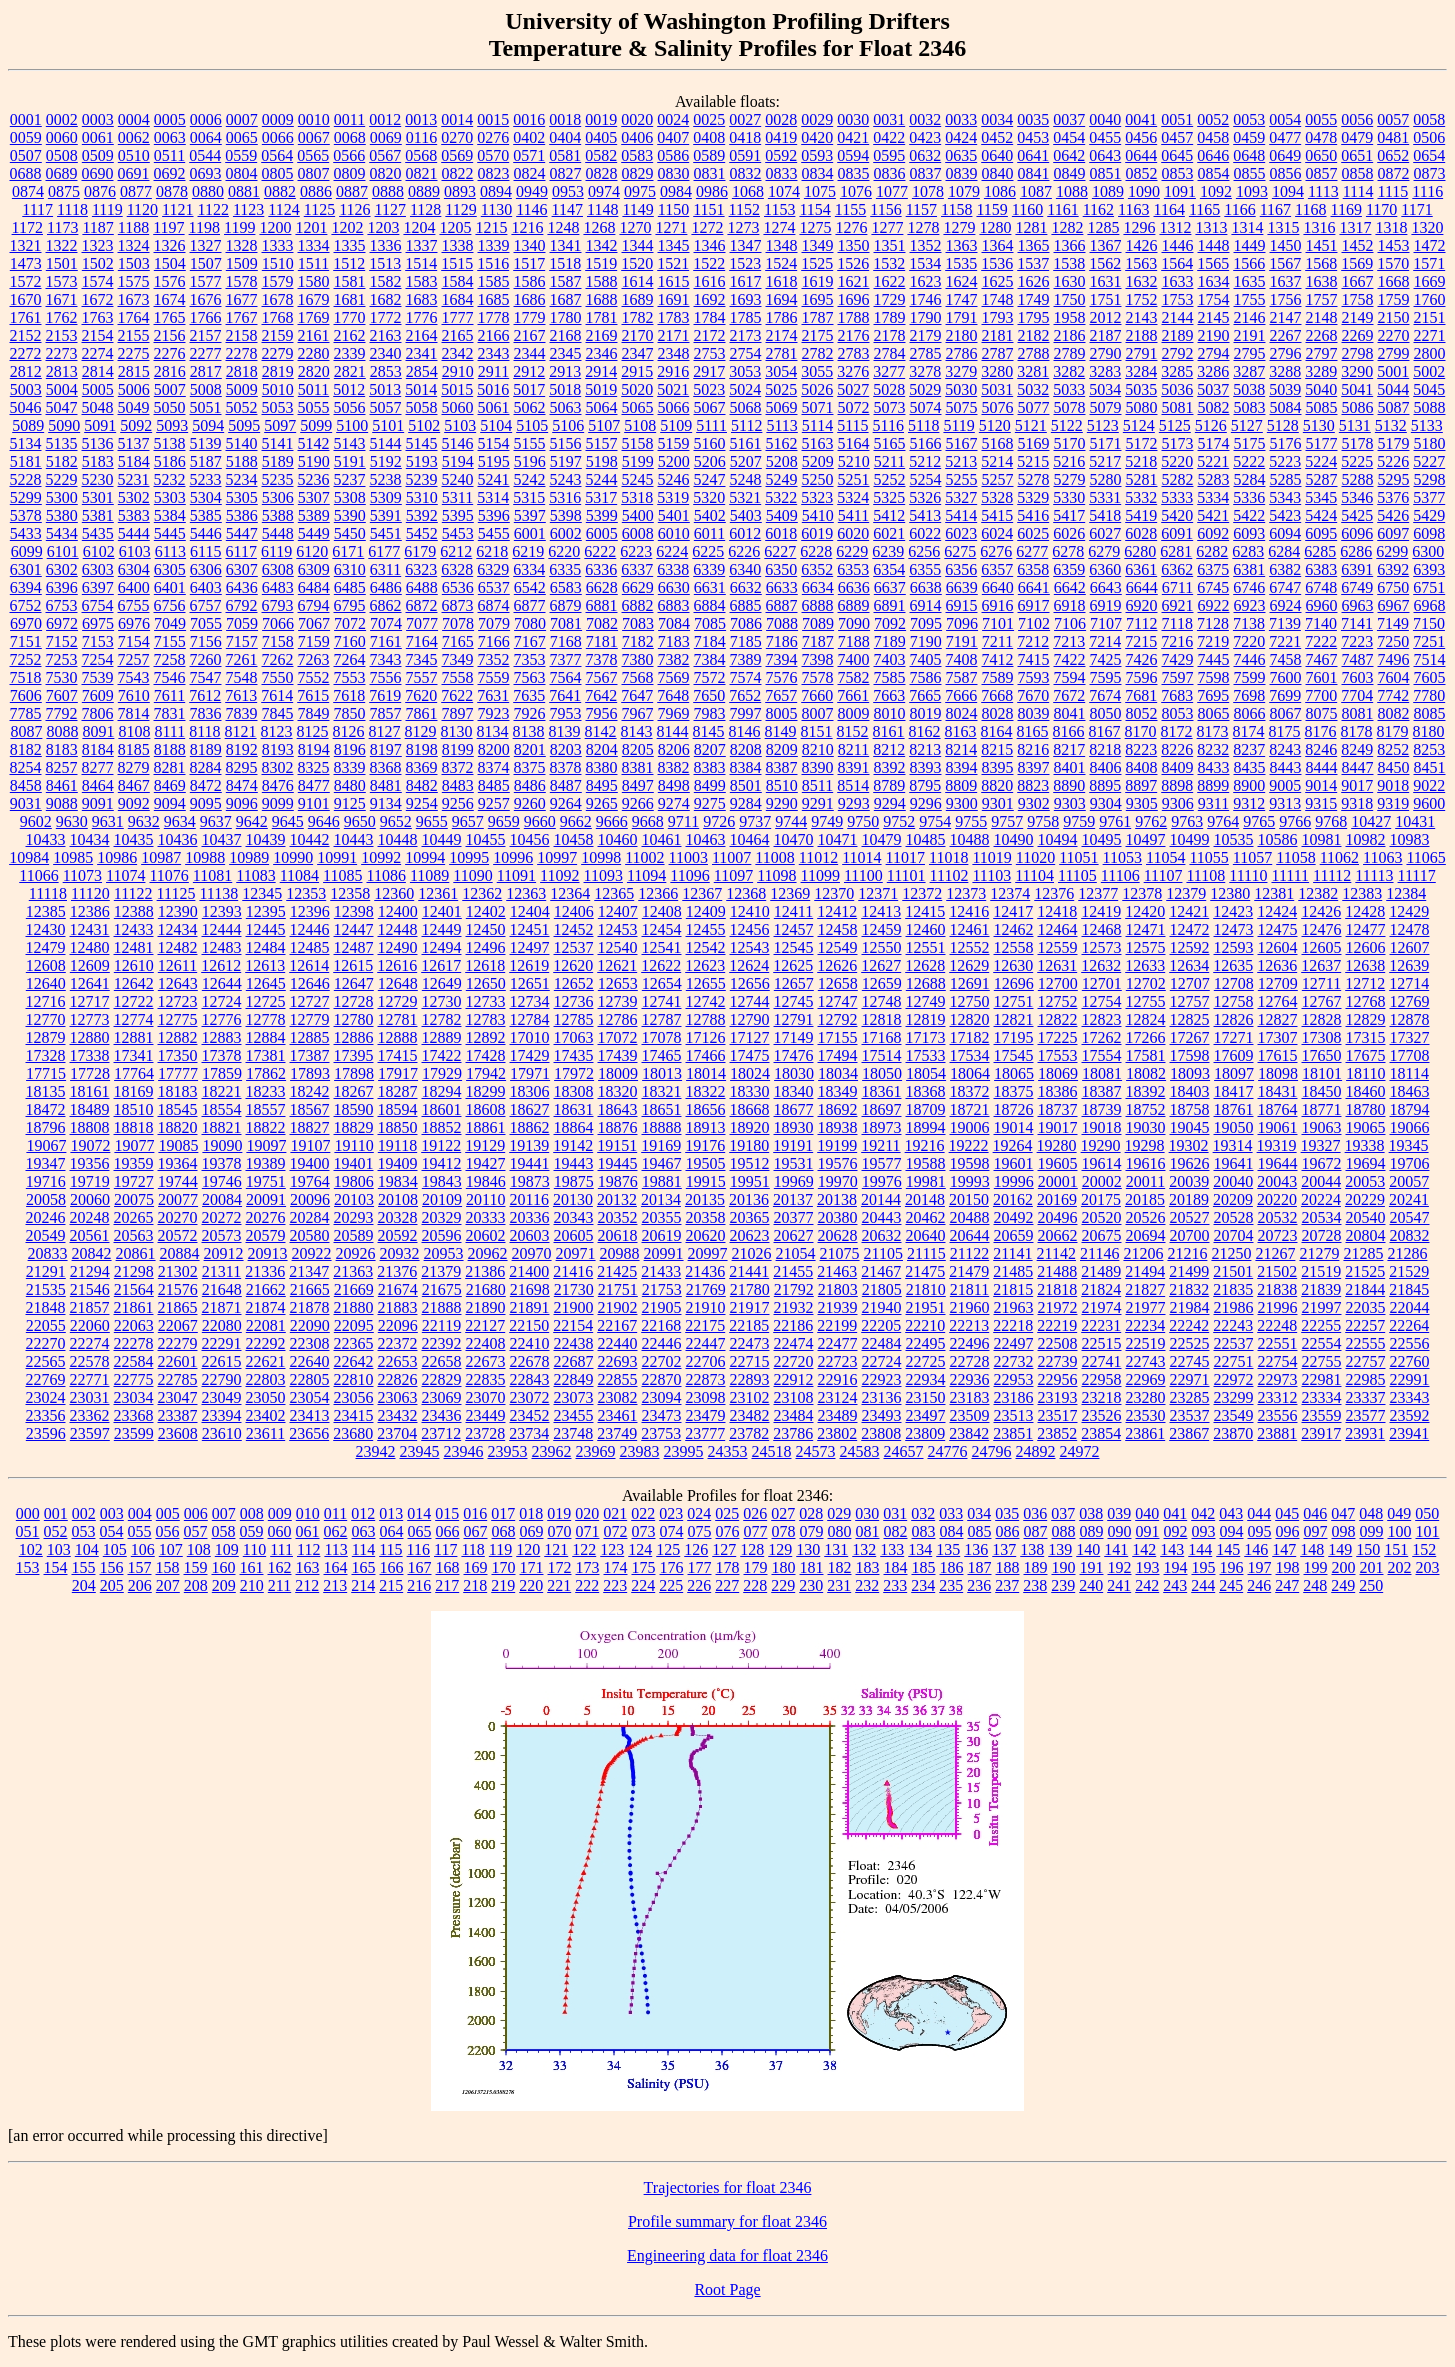  Describe the element at coordinates (637, 371) in the screenshot. I see `2915` at that location.